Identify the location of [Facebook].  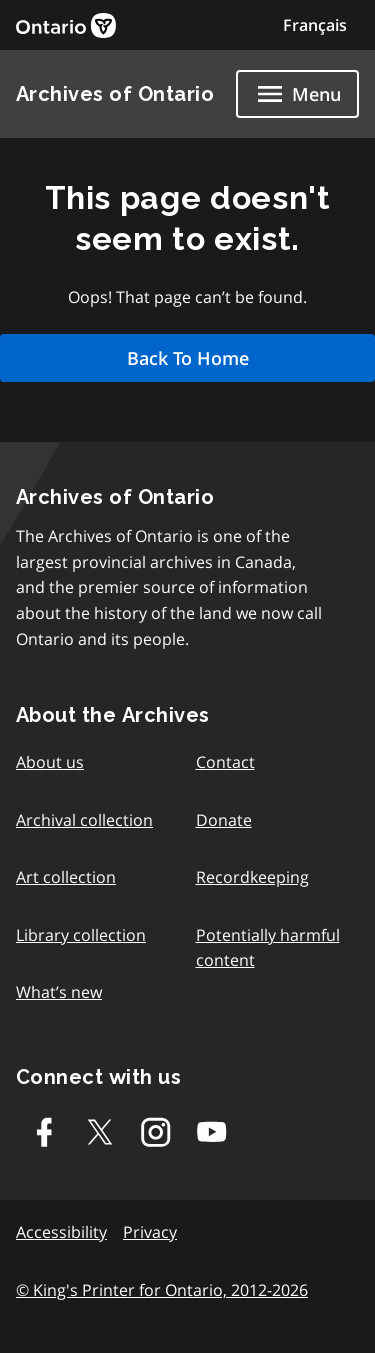
(44, 1132).